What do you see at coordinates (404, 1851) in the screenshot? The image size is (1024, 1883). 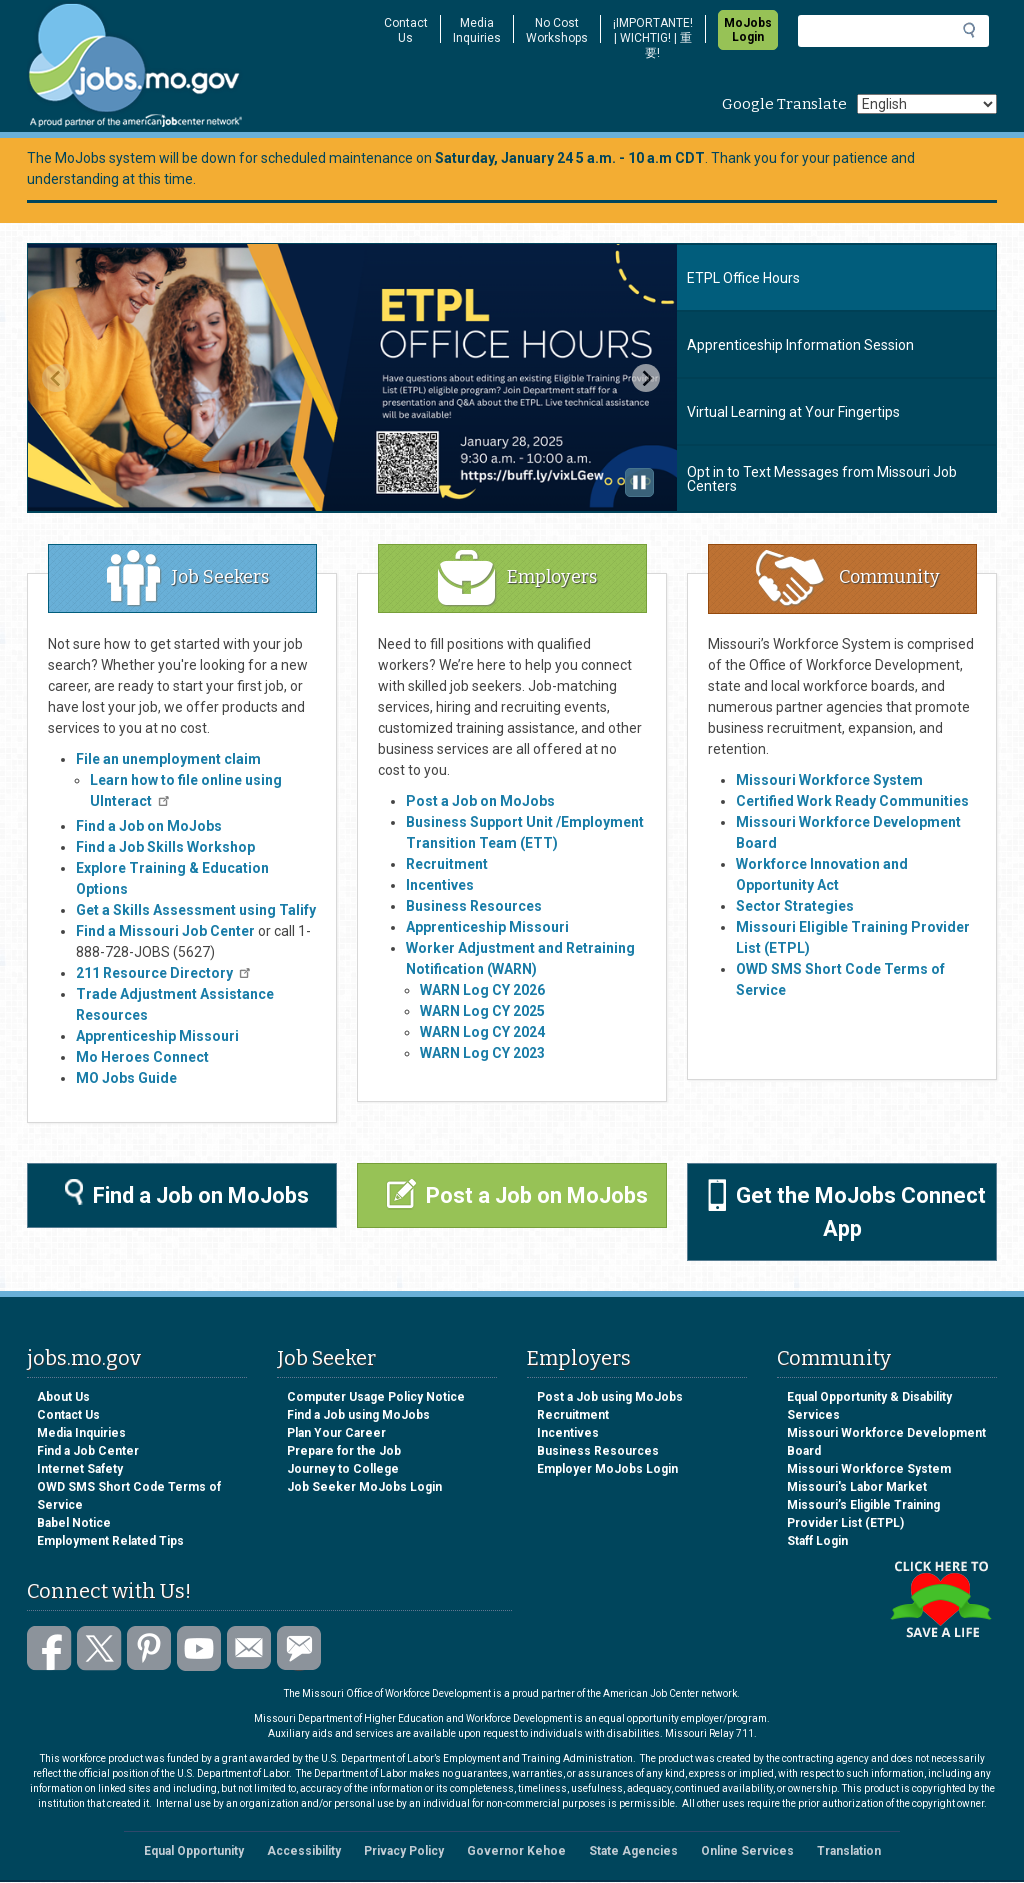 I see `Privacy Policy` at bounding box center [404, 1851].